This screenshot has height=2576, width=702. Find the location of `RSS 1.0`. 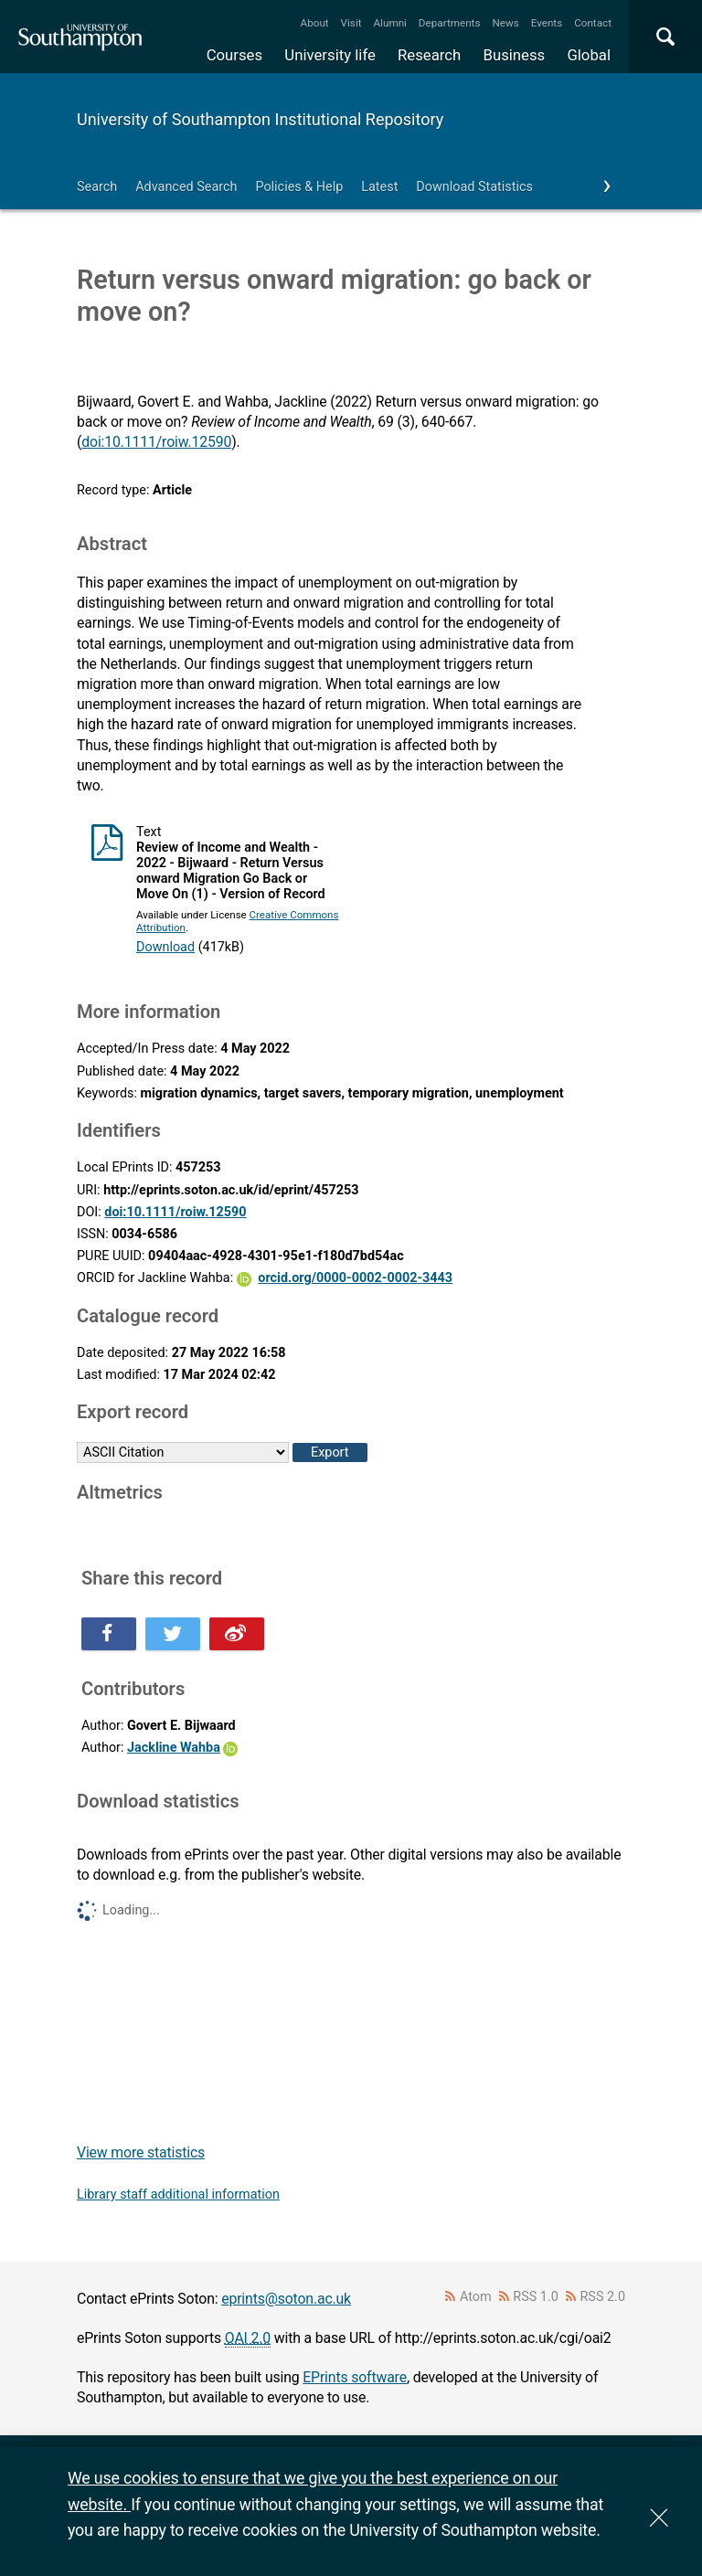

RSS 1.0 is located at coordinates (535, 2297).